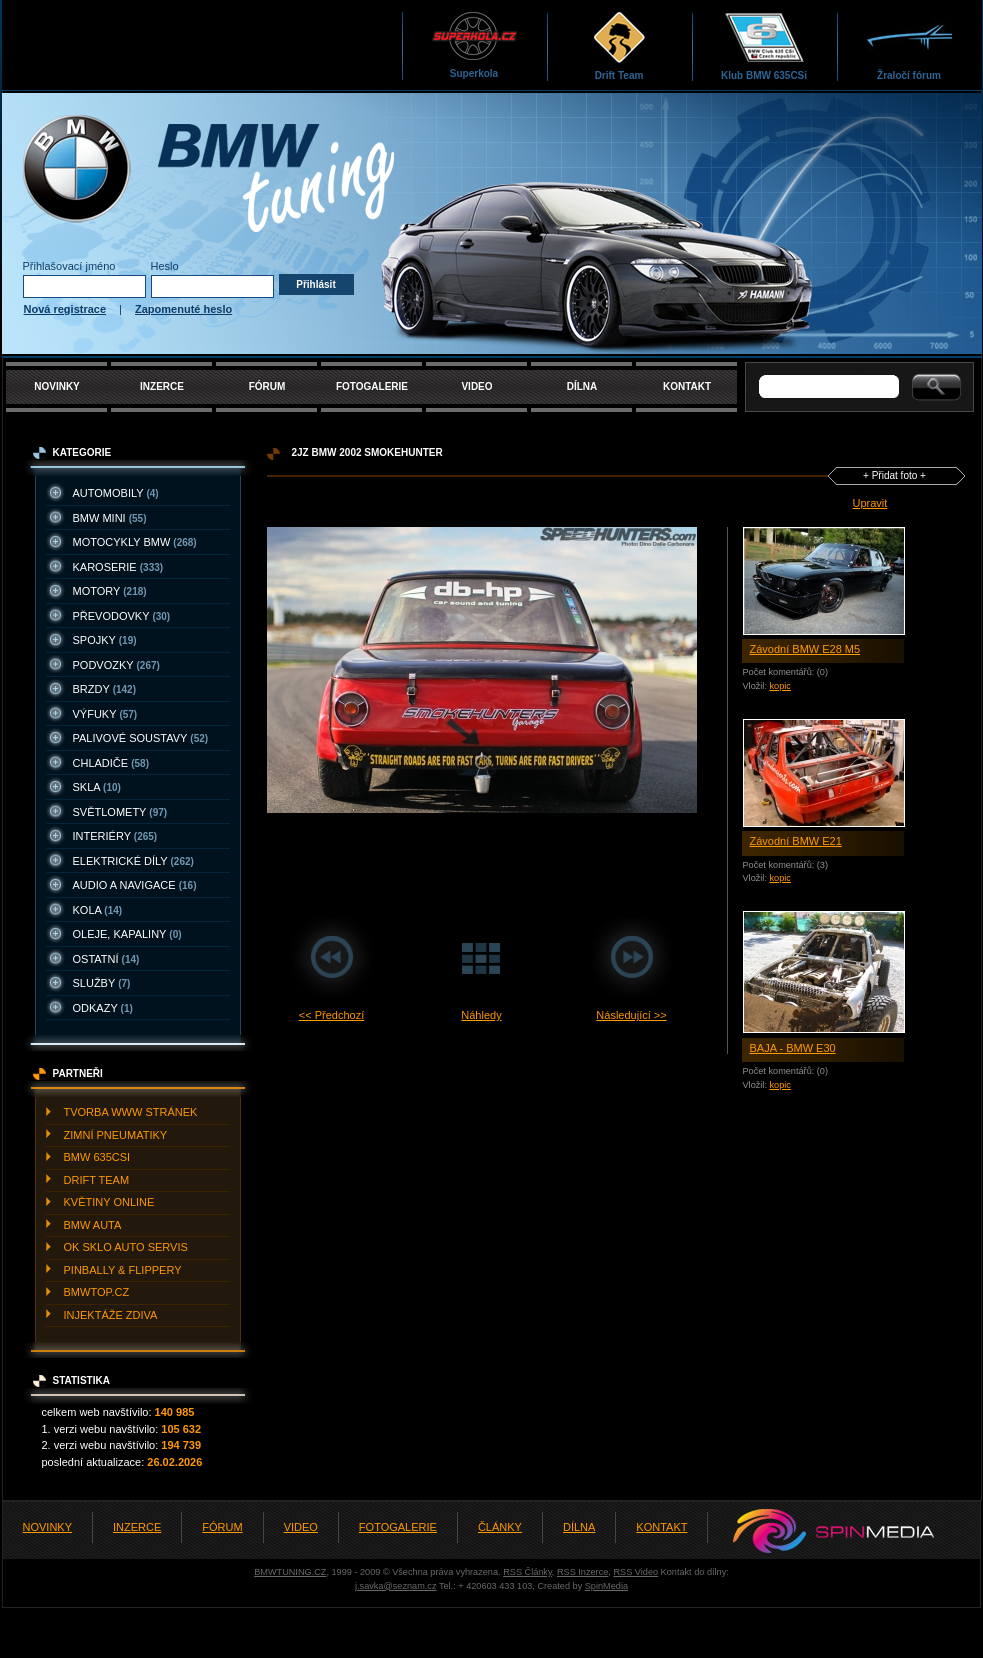 This screenshot has height=1658, width=983. Describe the element at coordinates (635, 1572) in the screenshot. I see `RSS Video` at that location.